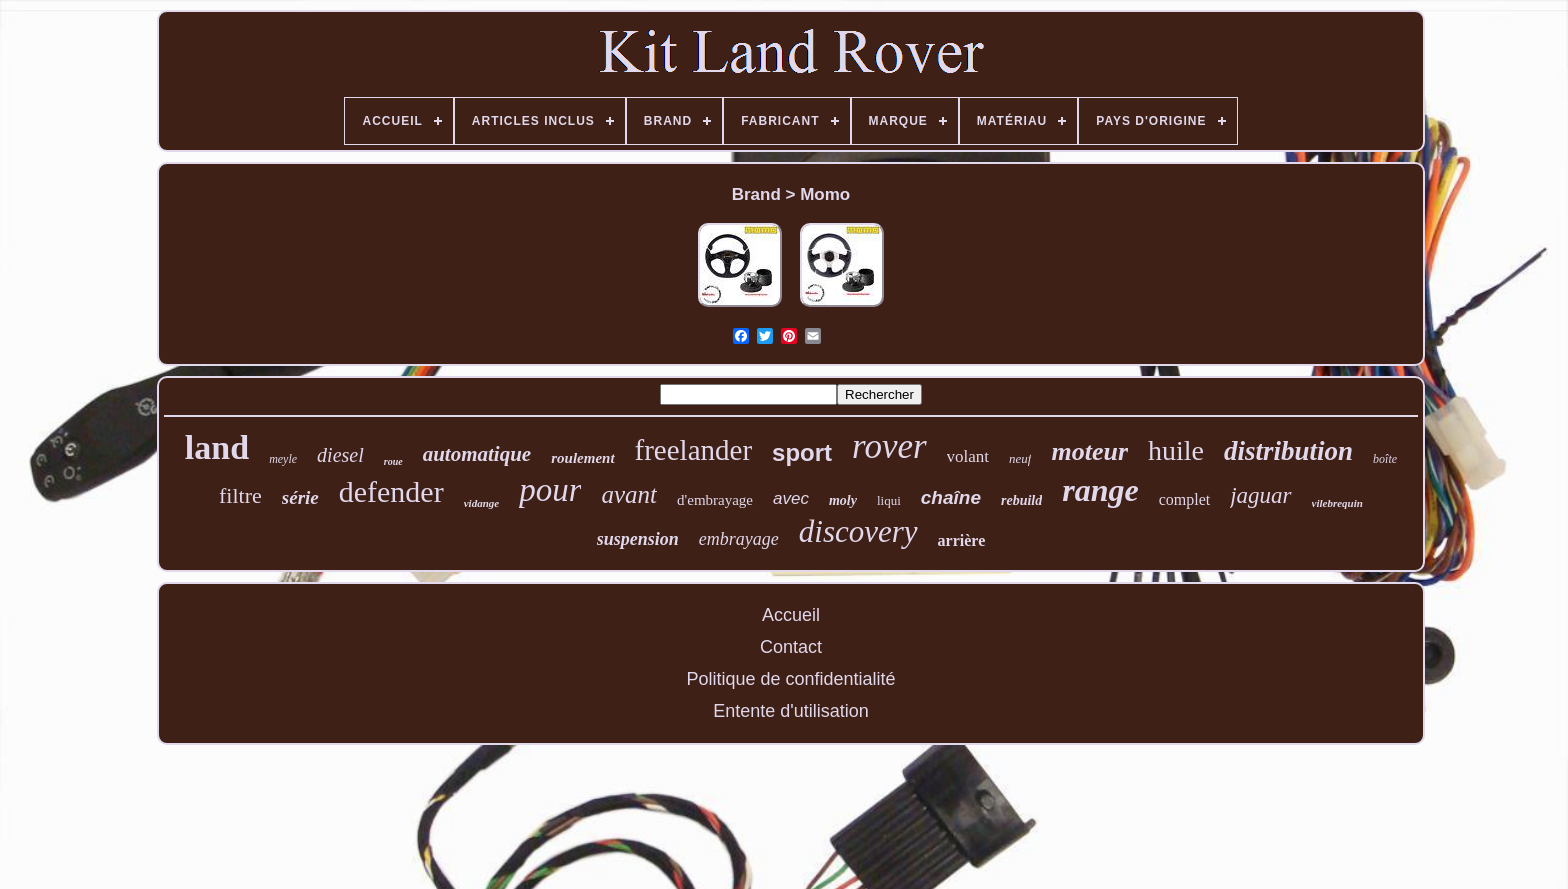 This screenshot has height=889, width=1568. What do you see at coordinates (843, 500) in the screenshot?
I see `moly` at bounding box center [843, 500].